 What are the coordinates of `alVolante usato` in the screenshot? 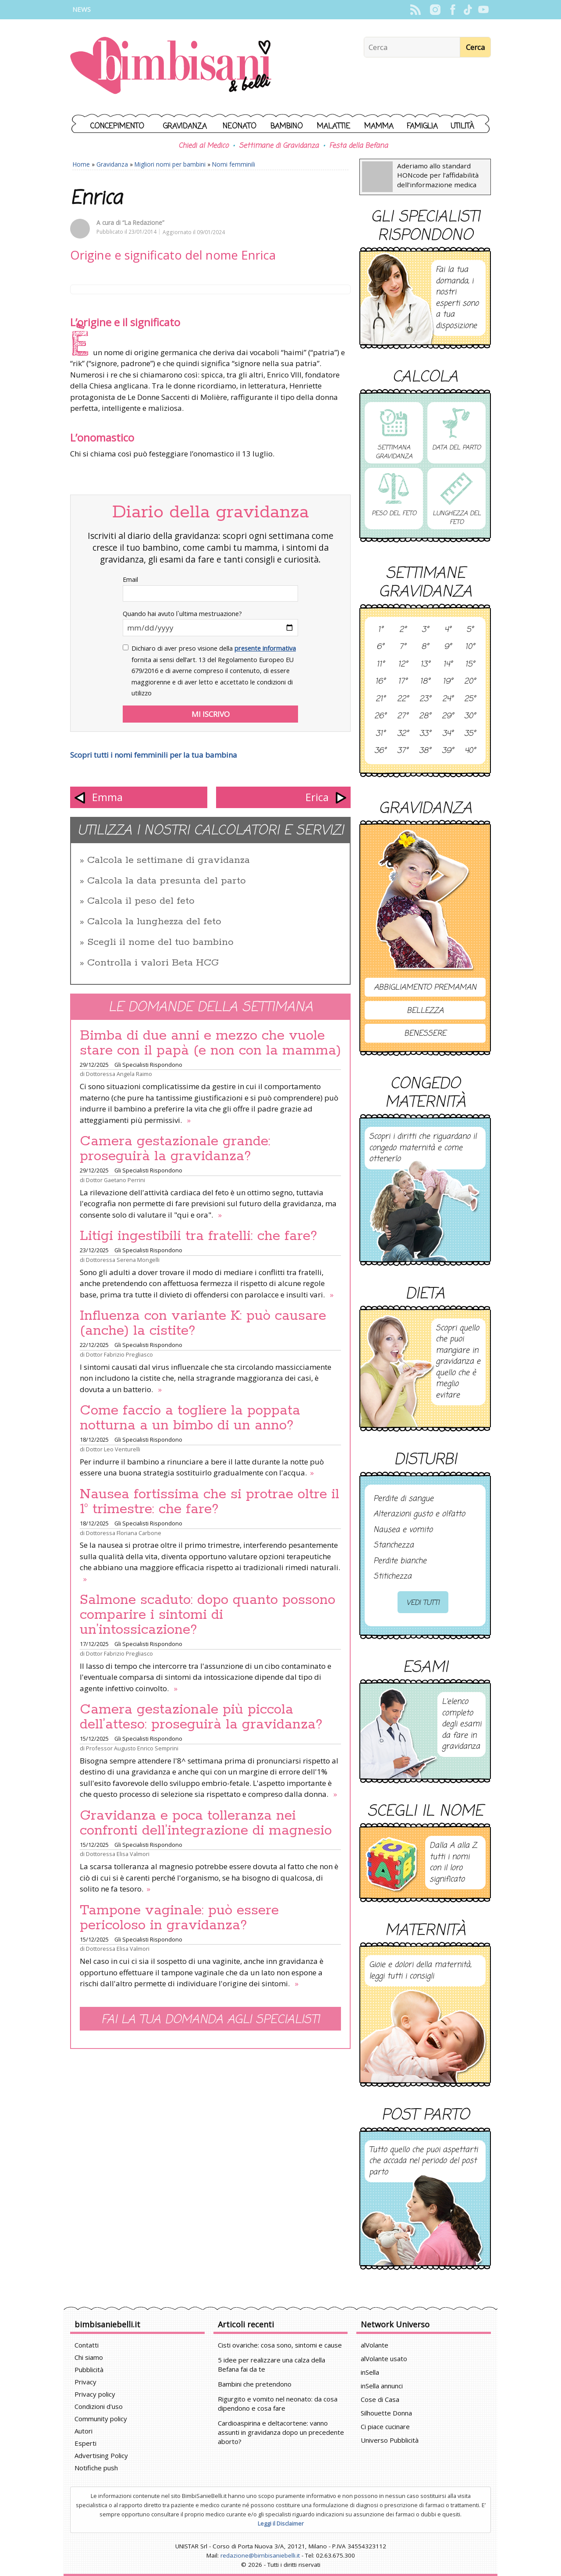 It's located at (384, 2358).